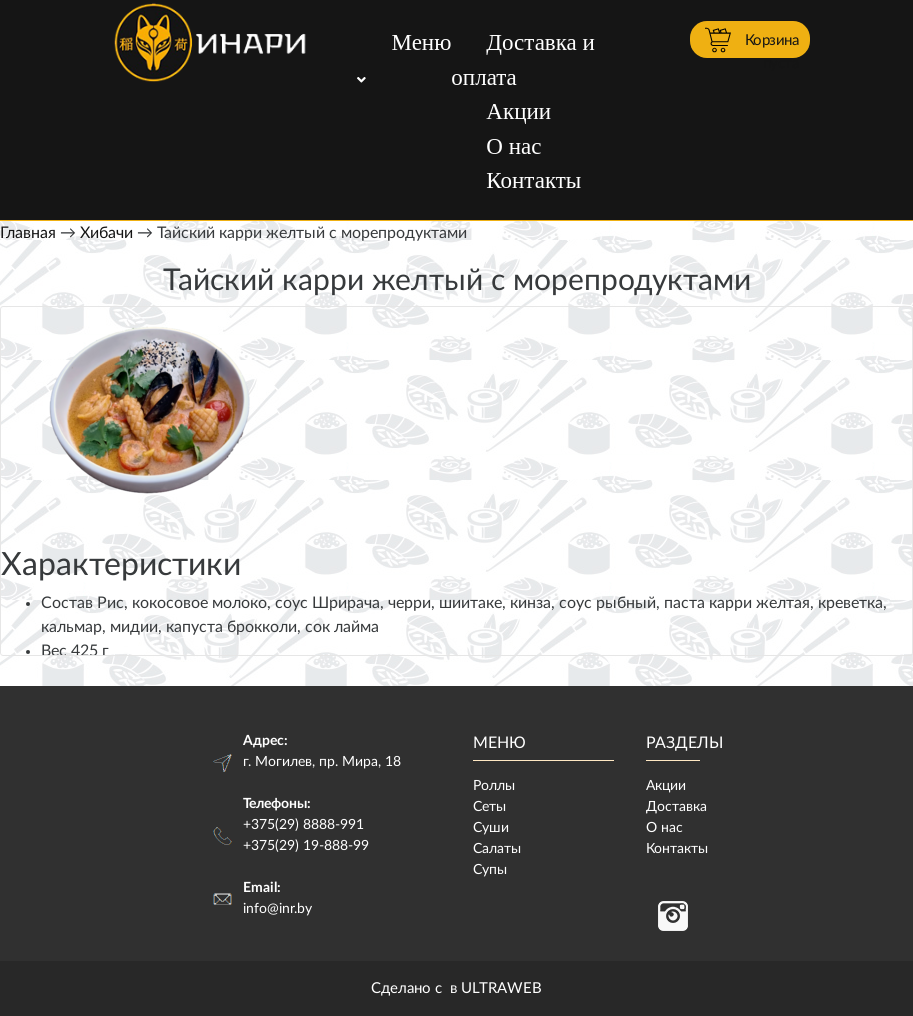  Describe the element at coordinates (533, 180) in the screenshot. I see `Контакты` at that location.